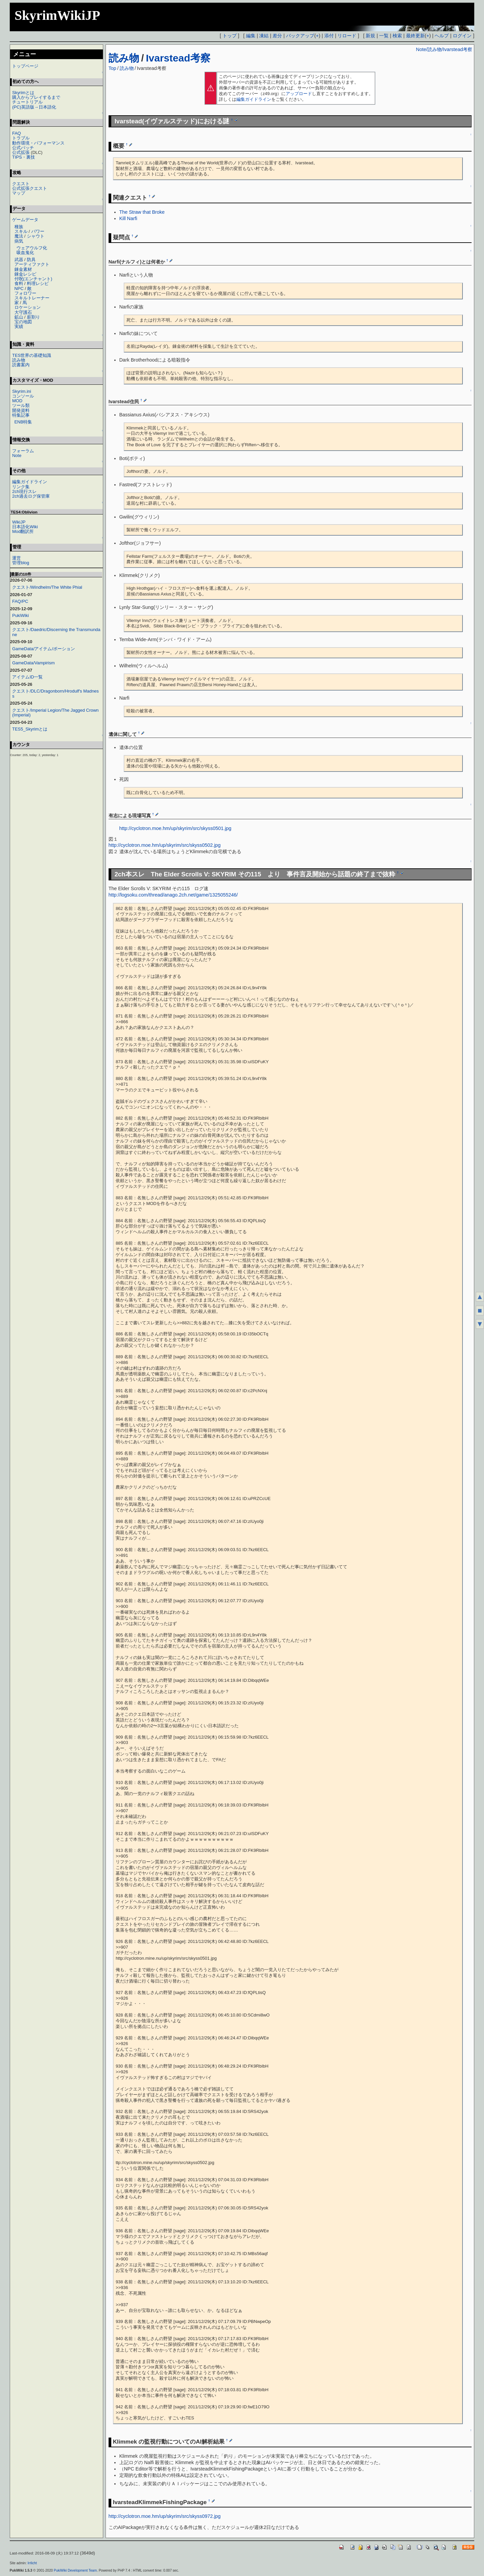 This screenshot has width=484, height=2576. I want to click on リンク集, so click(21, 486).